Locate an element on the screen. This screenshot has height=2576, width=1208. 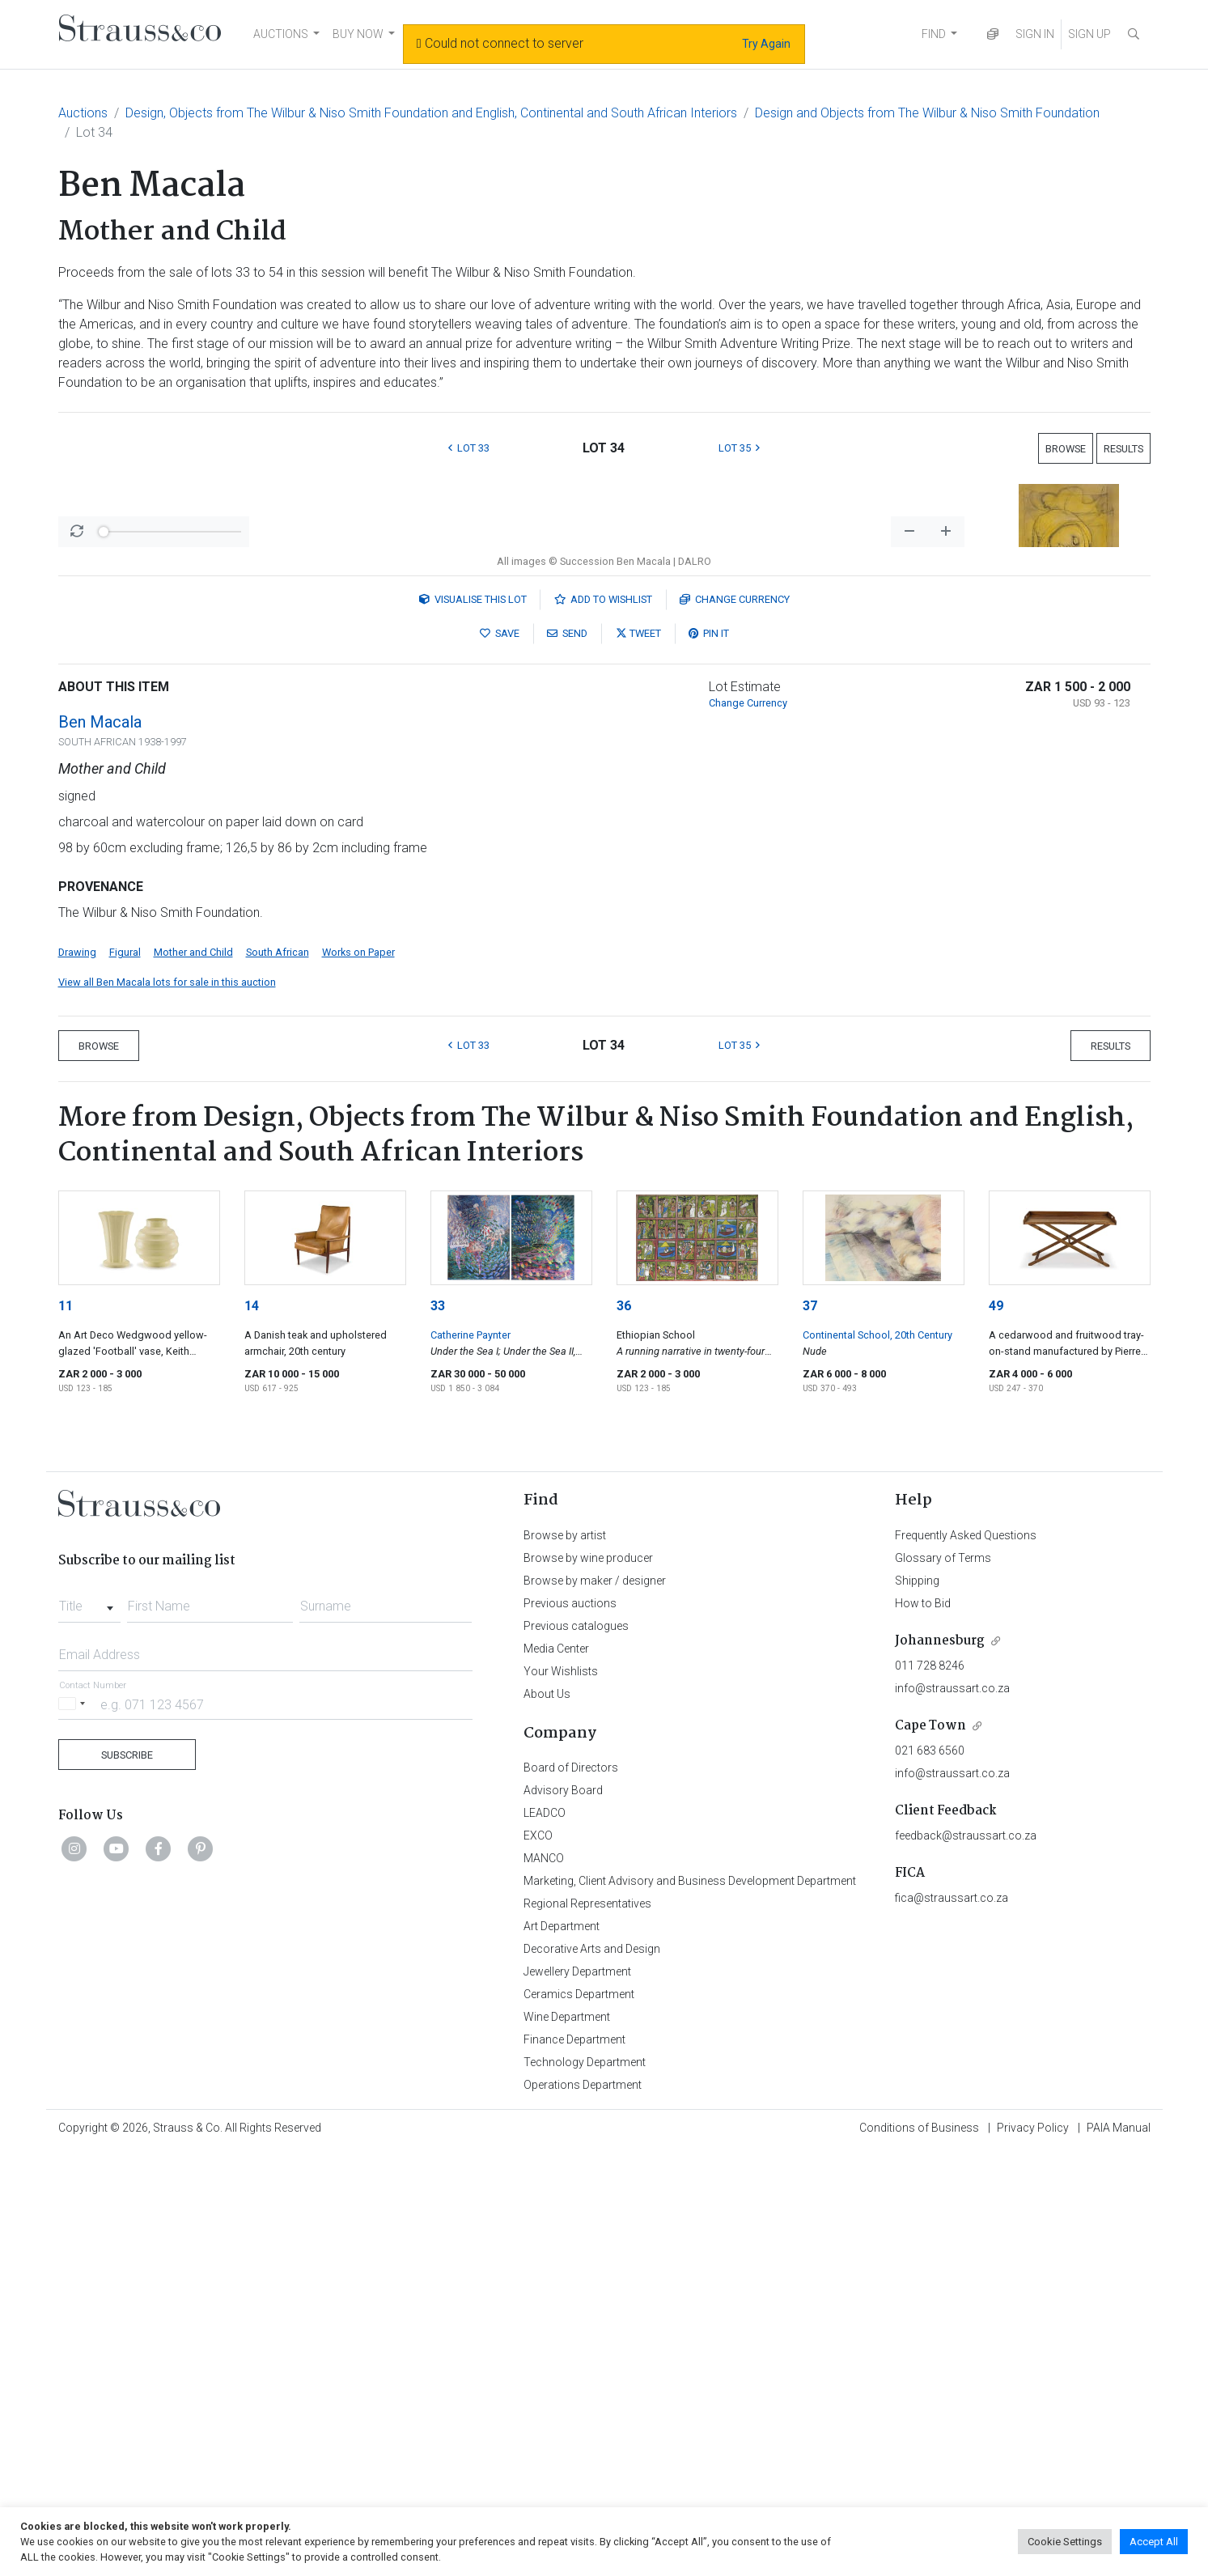
49 is located at coordinates (996, 1730).